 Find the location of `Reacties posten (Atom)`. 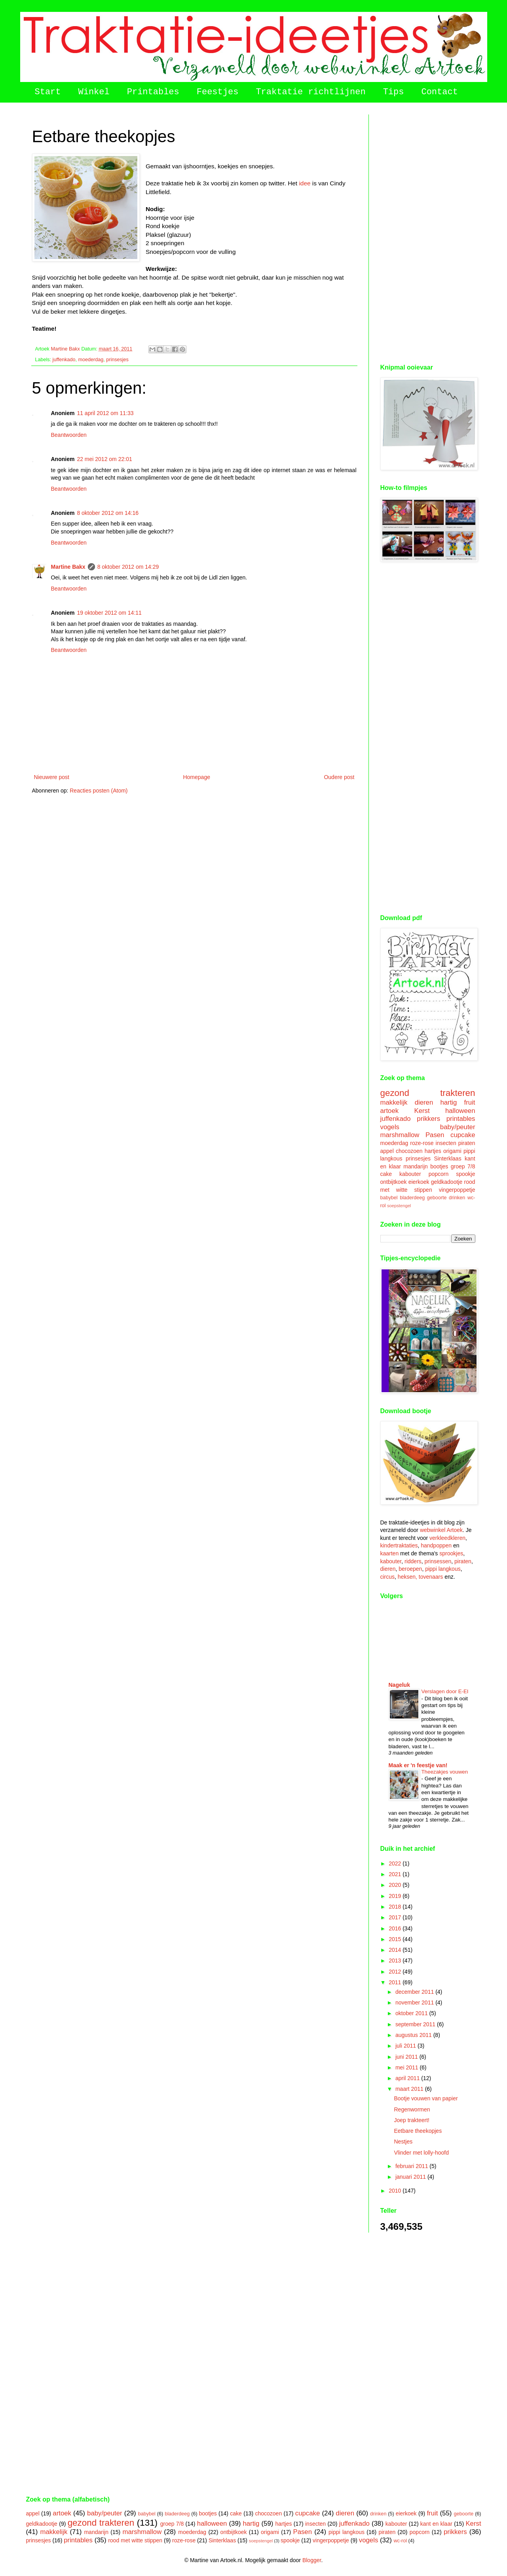

Reacties posten (Atom) is located at coordinates (98, 790).